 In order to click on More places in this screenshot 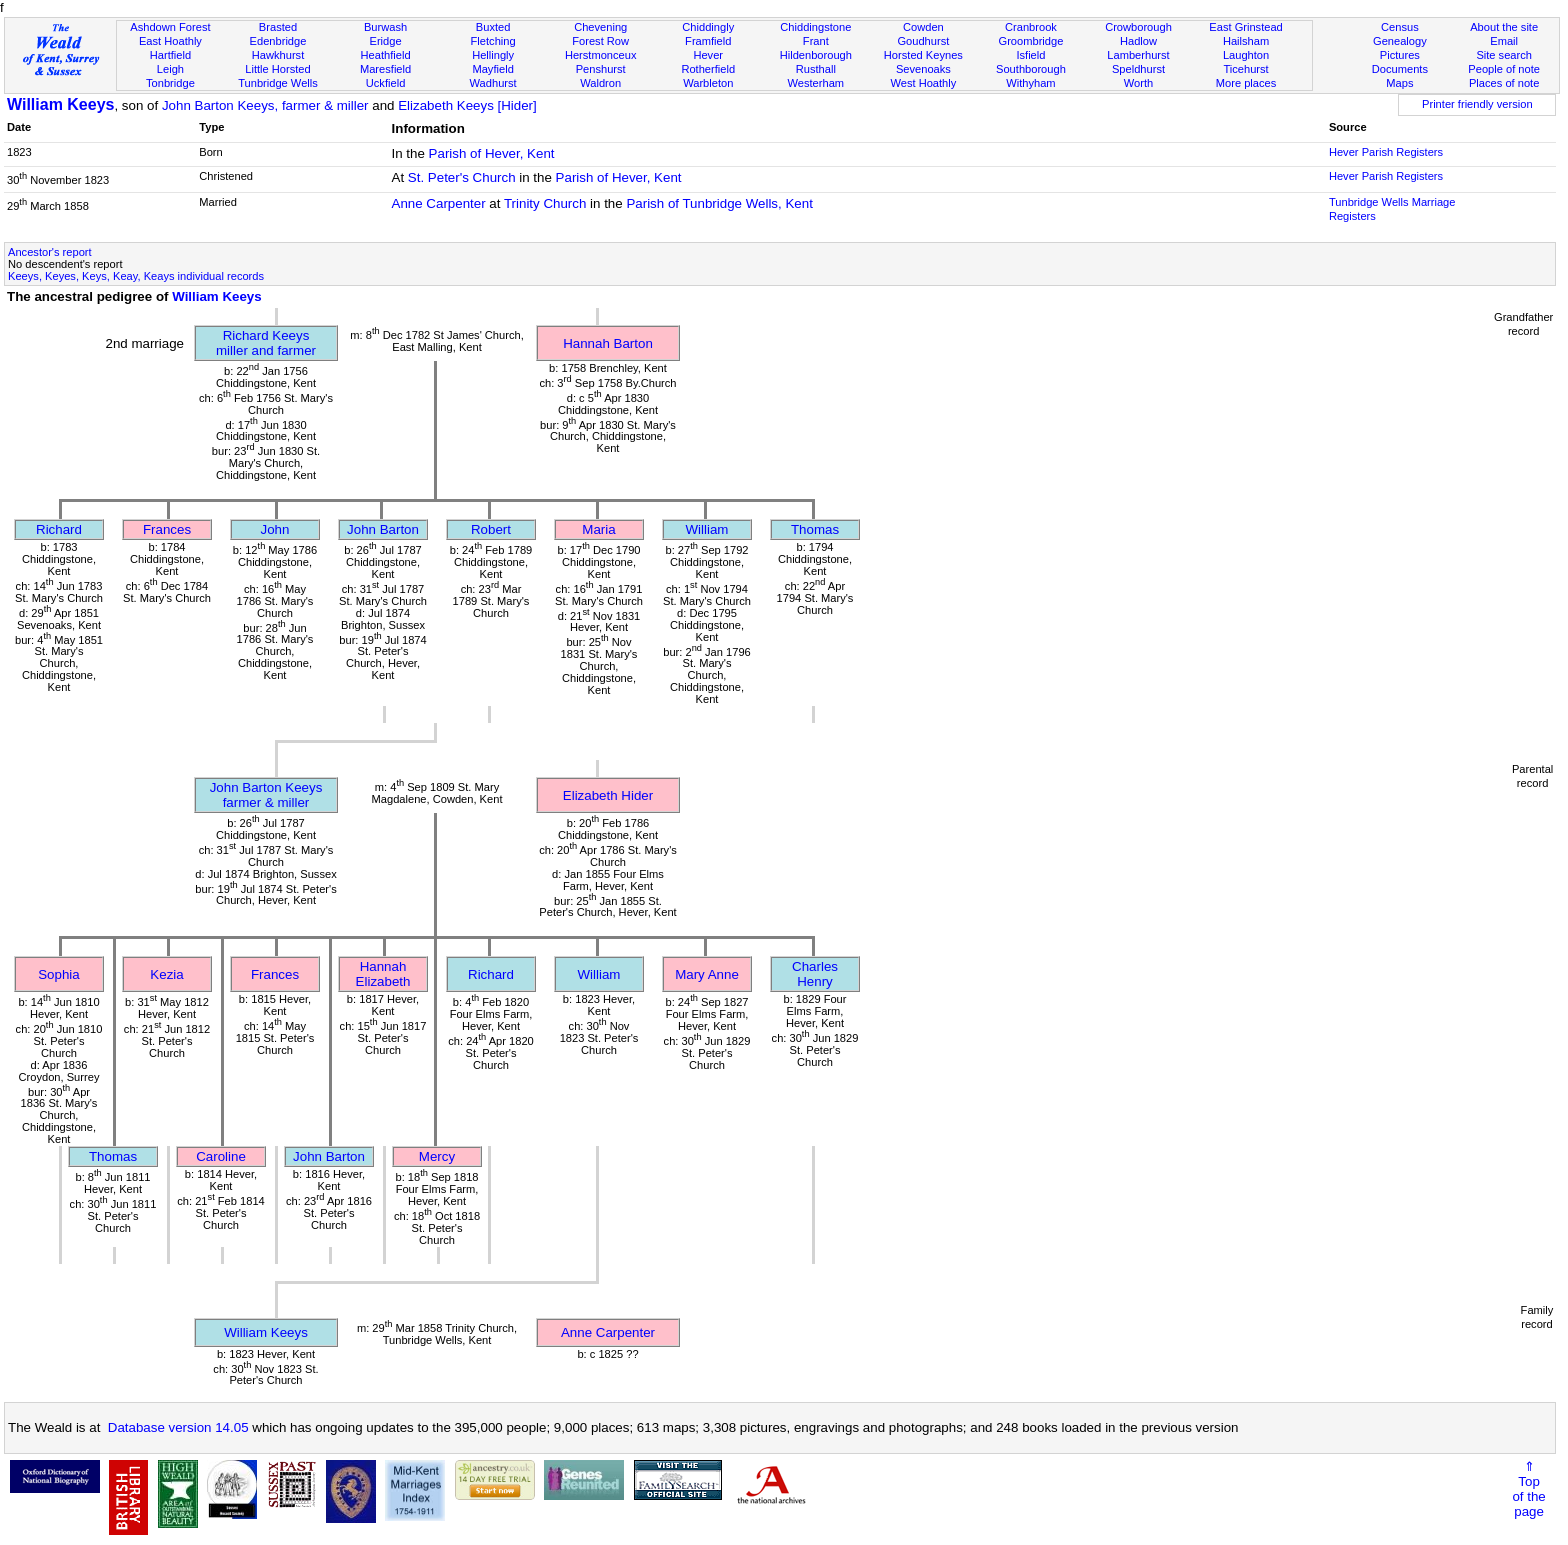, I will do `click(1246, 83)`.